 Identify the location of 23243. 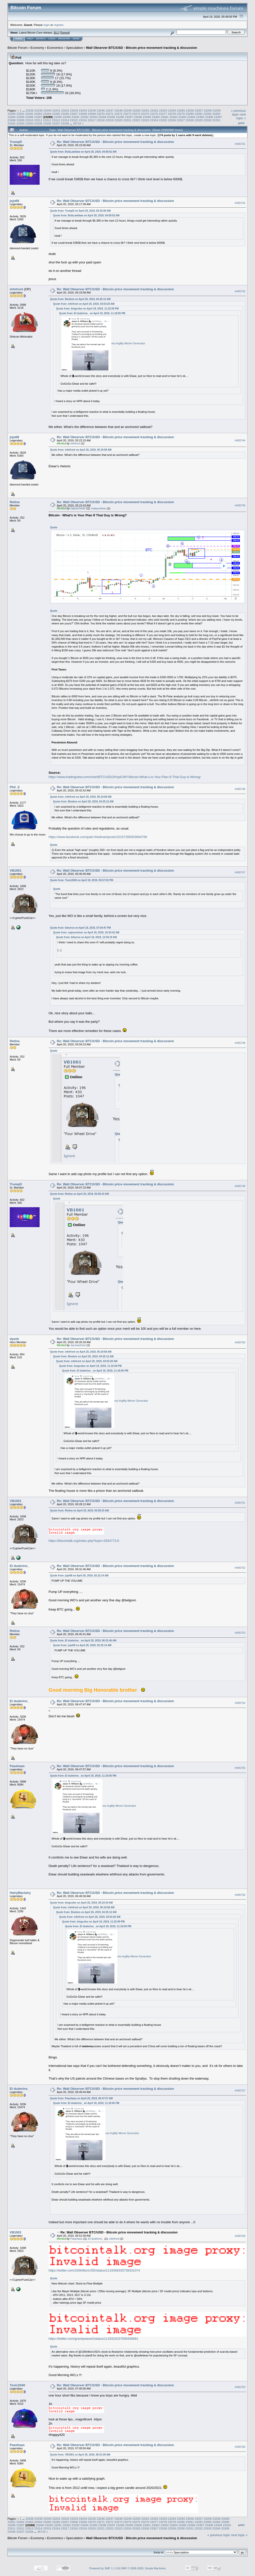
(74, 110).